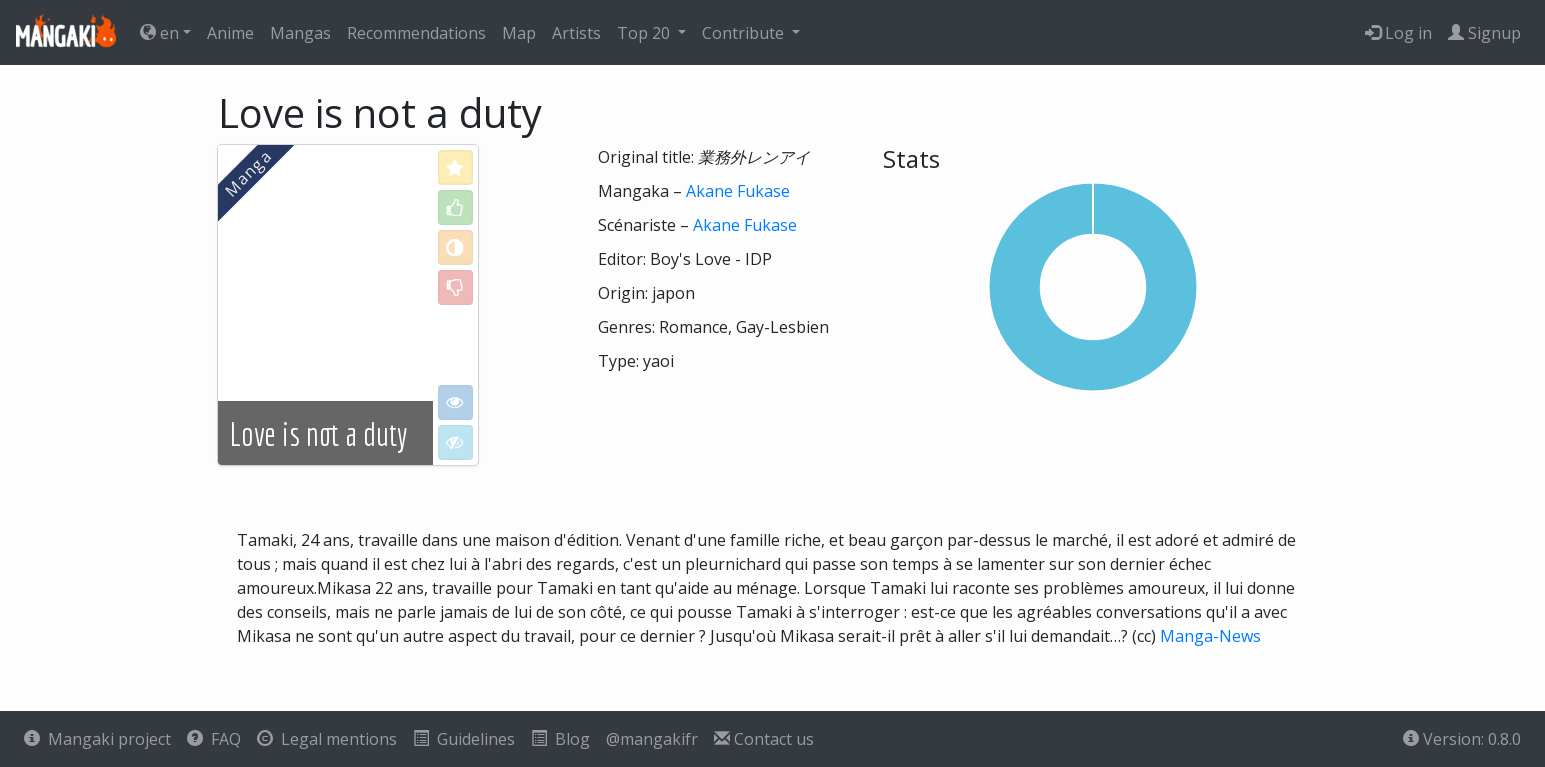 The width and height of the screenshot is (1545, 767). Describe the element at coordinates (645, 33) in the screenshot. I see `Top 20 [button]` at that location.